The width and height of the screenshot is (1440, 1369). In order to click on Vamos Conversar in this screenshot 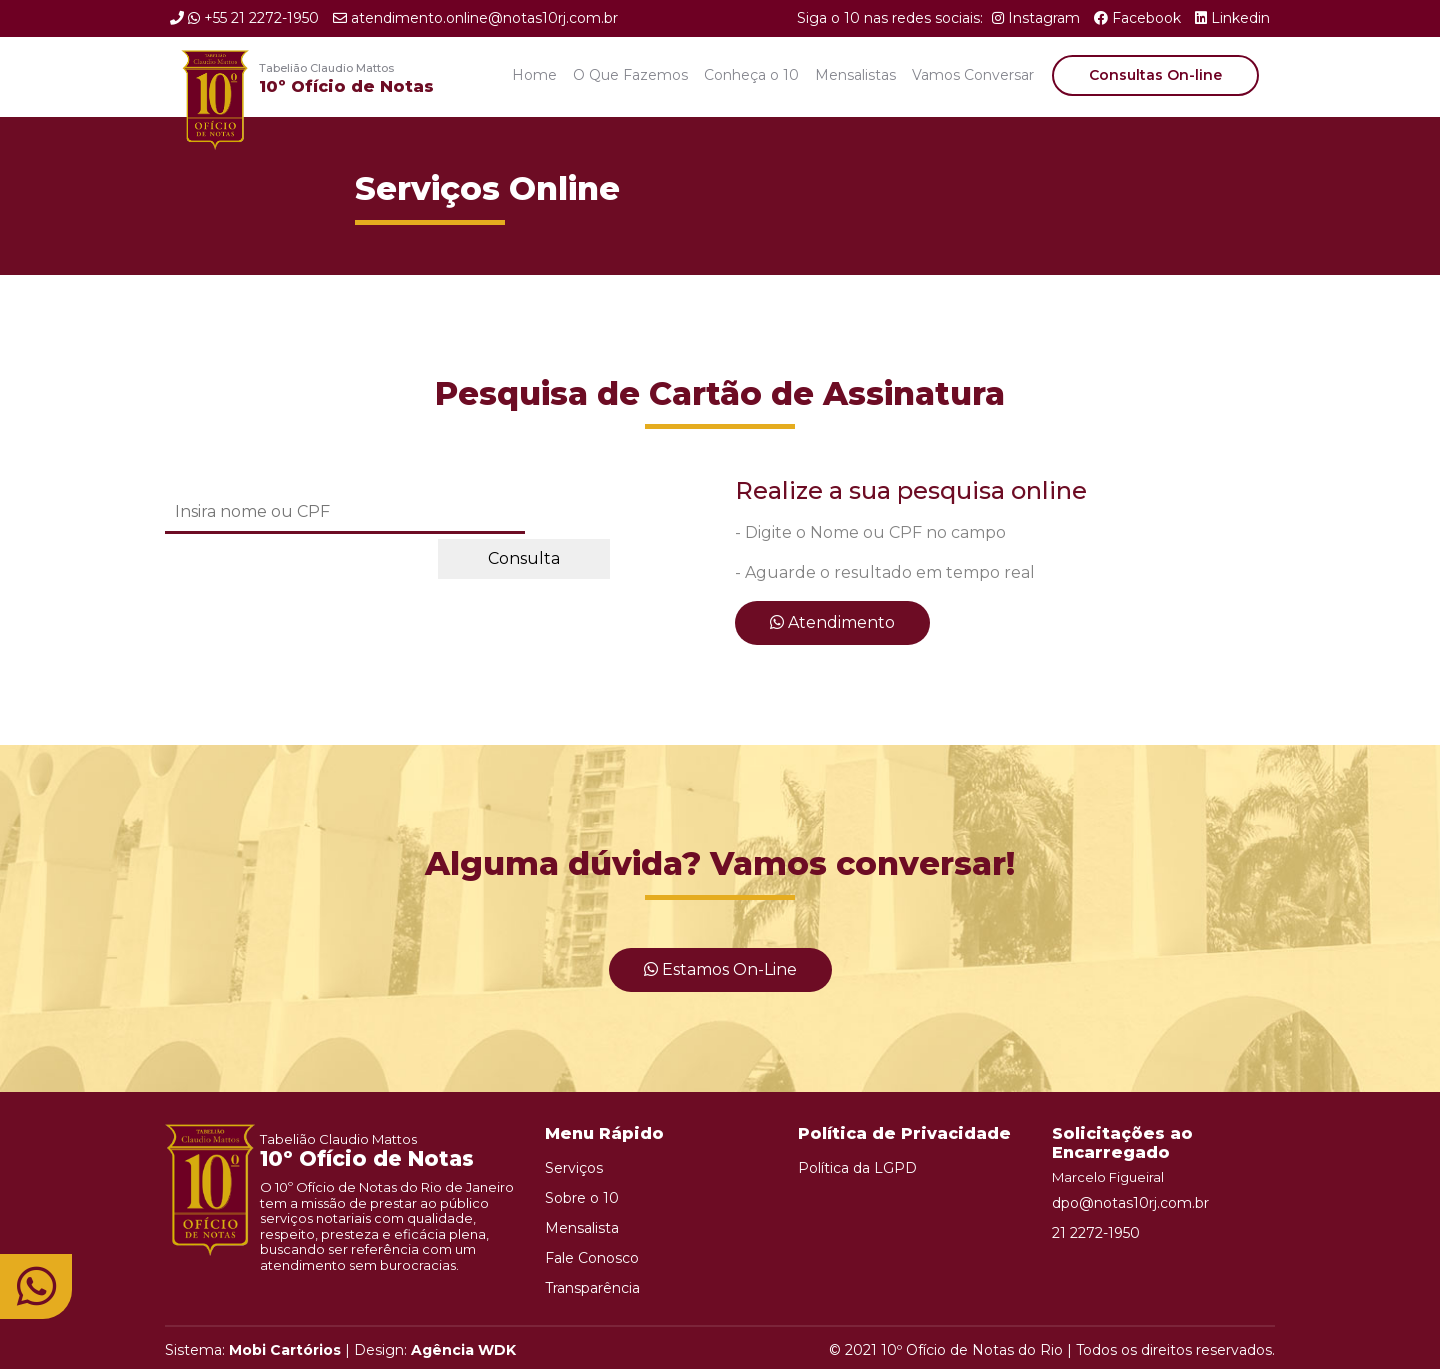, I will do `click(973, 75)`.